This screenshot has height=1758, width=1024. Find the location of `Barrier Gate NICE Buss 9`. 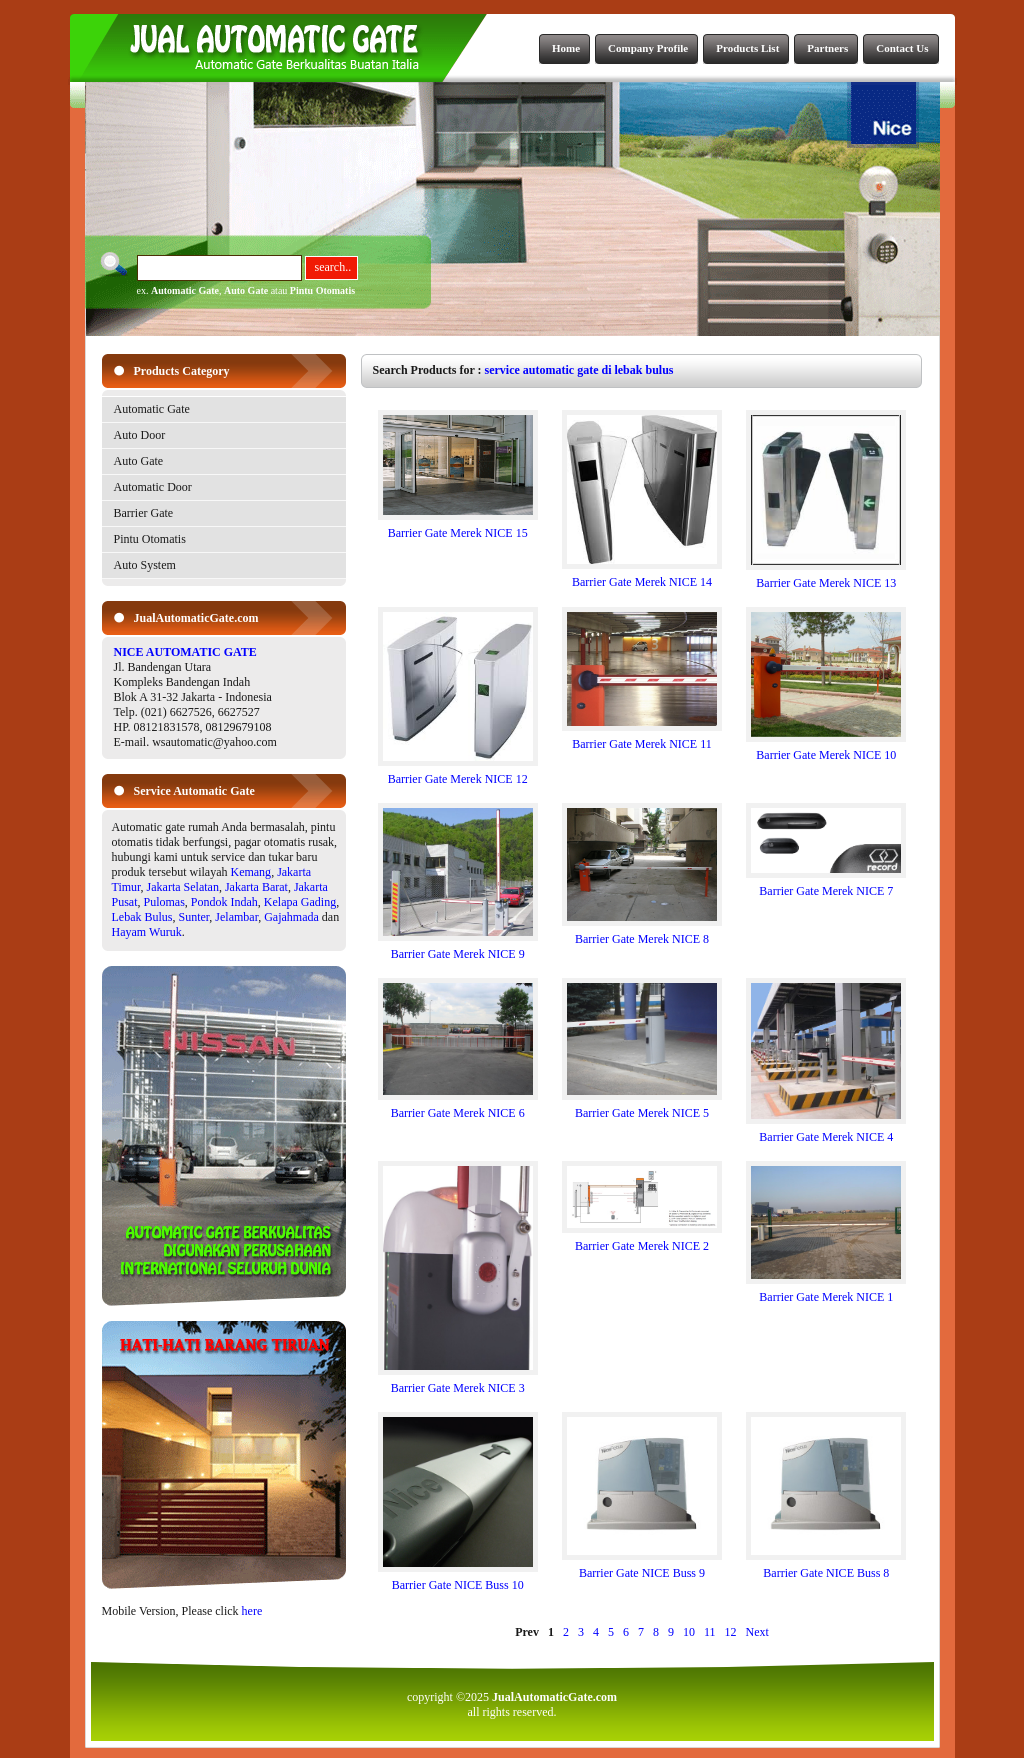

Barrier Gate NICE Buss 9 is located at coordinates (642, 1567).